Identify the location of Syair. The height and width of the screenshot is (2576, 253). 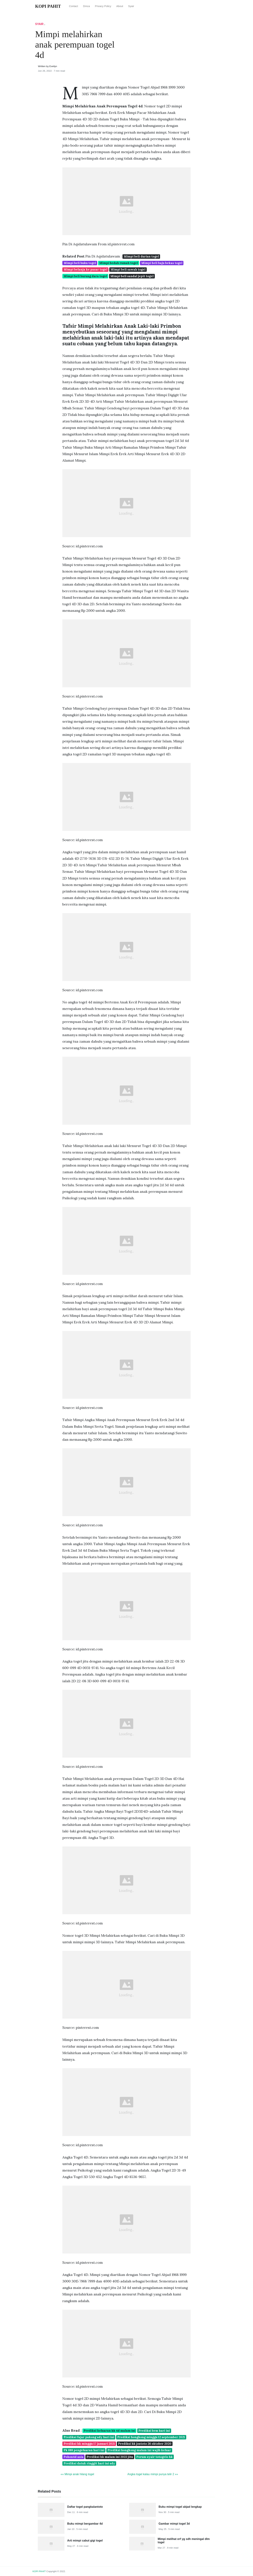
(131, 6).